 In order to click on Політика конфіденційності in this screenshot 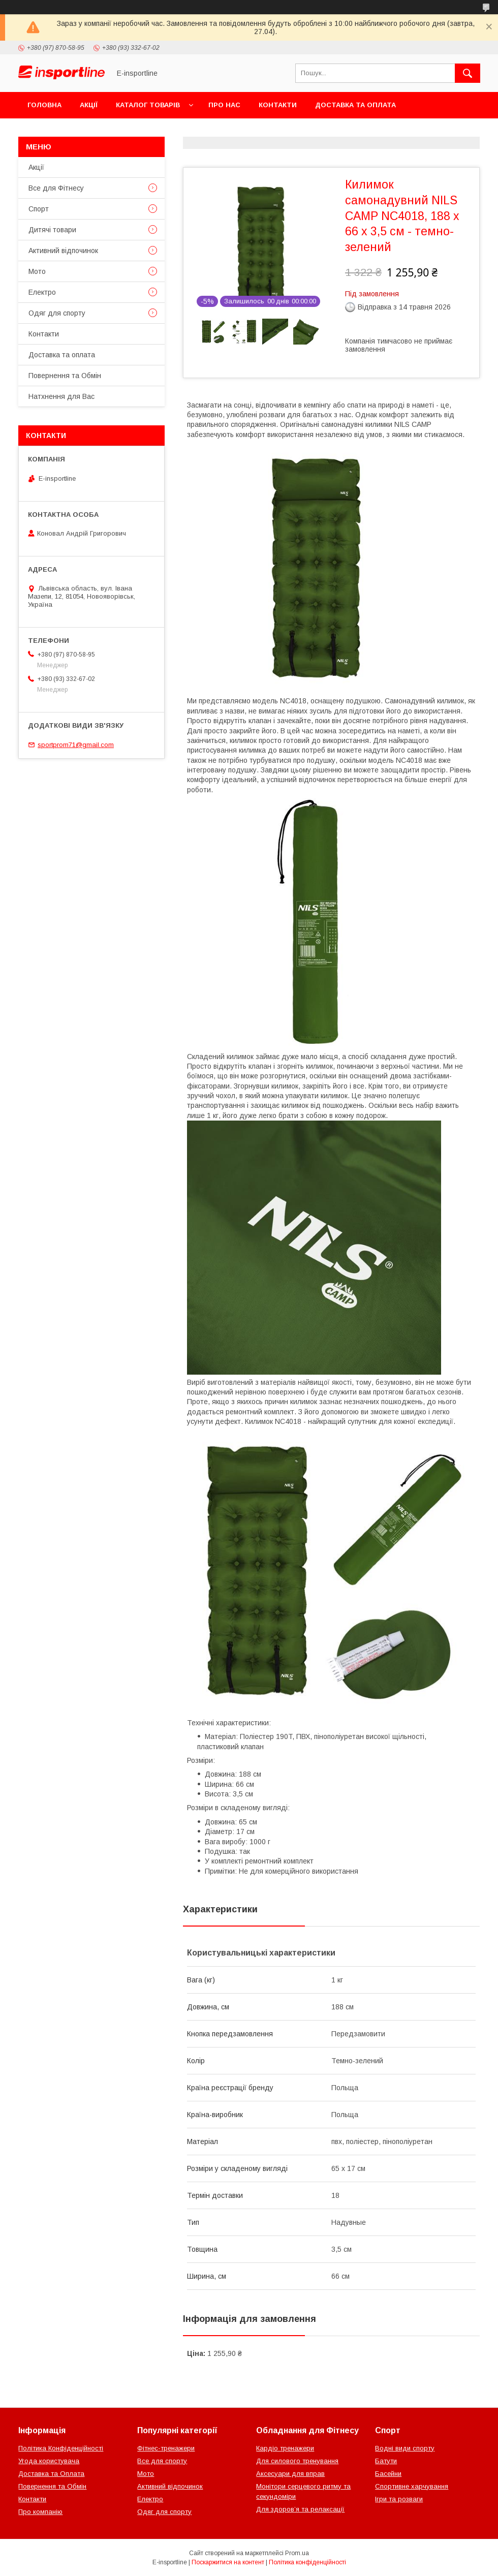, I will do `click(307, 2562)`.